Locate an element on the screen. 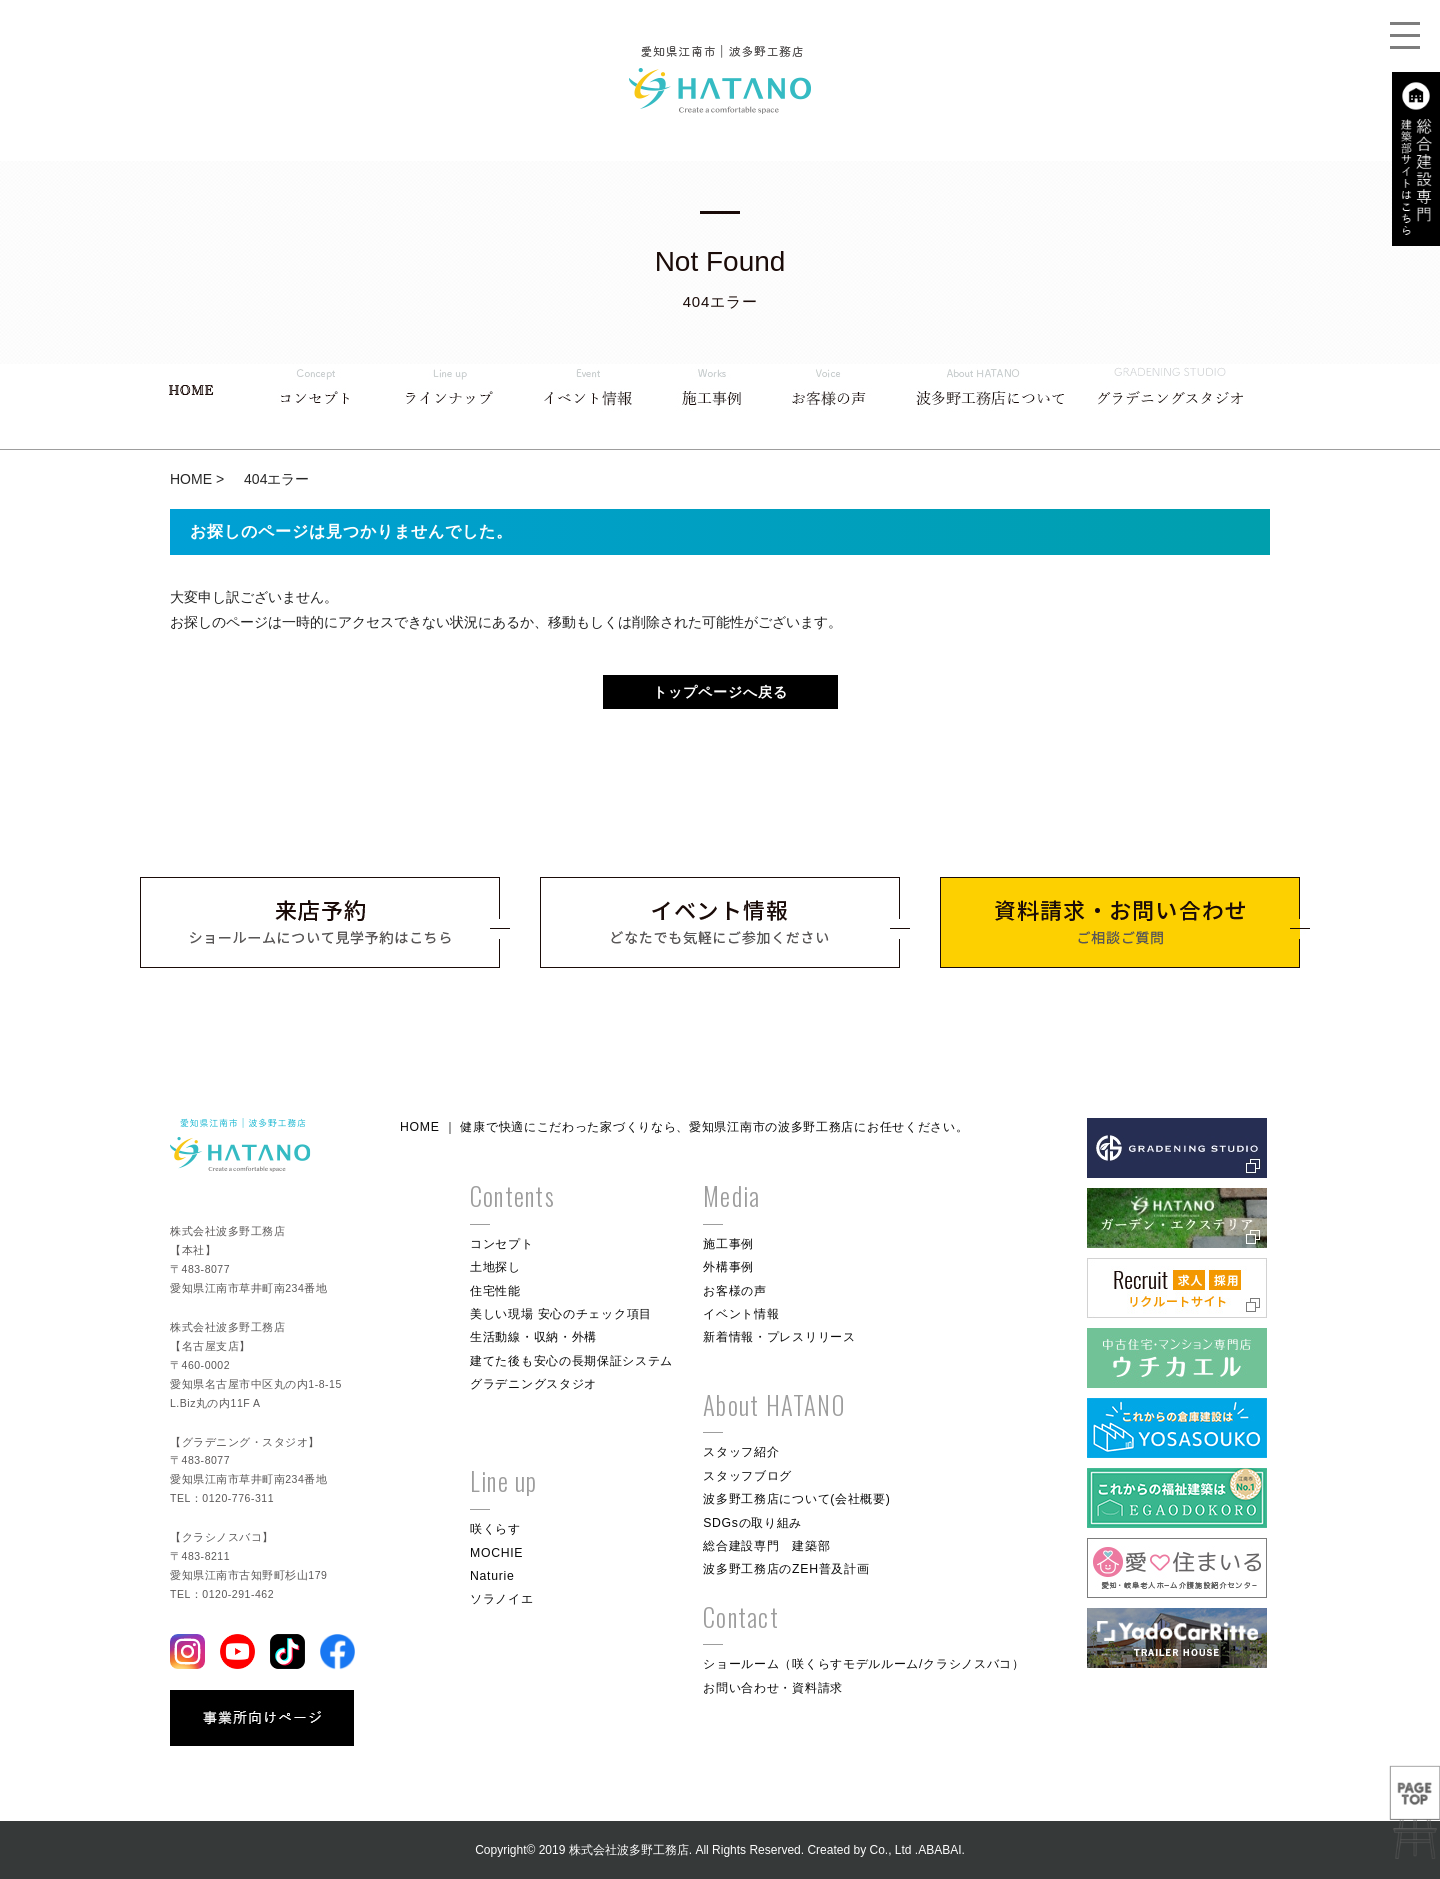 The image size is (1440, 1879). Naturie is located at coordinates (492, 1576).